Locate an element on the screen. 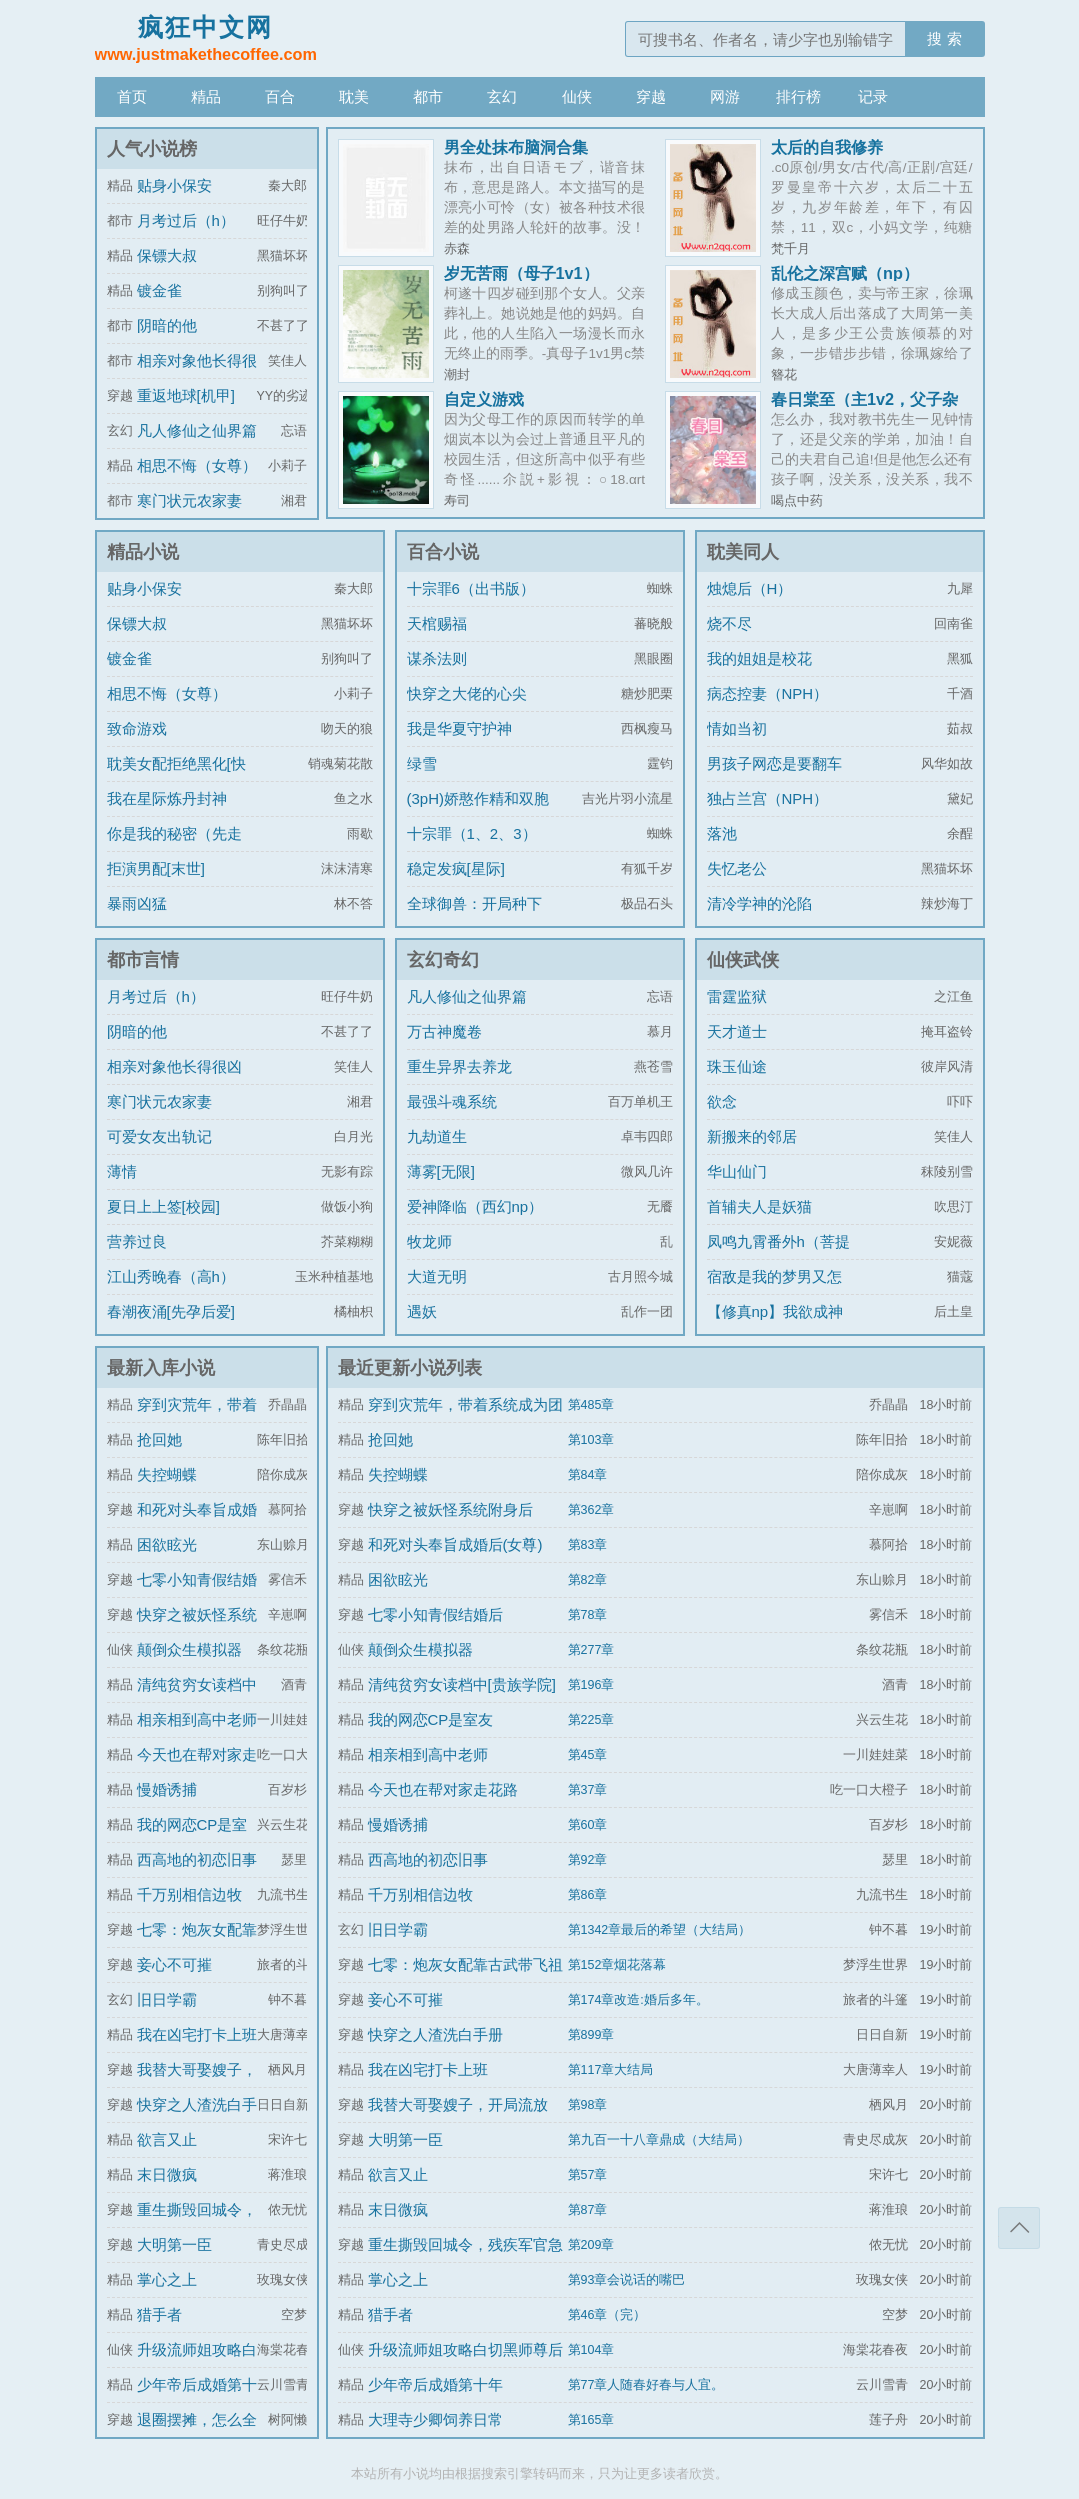 This screenshot has width=1079, height=2499. 第103章 is located at coordinates (591, 1440).